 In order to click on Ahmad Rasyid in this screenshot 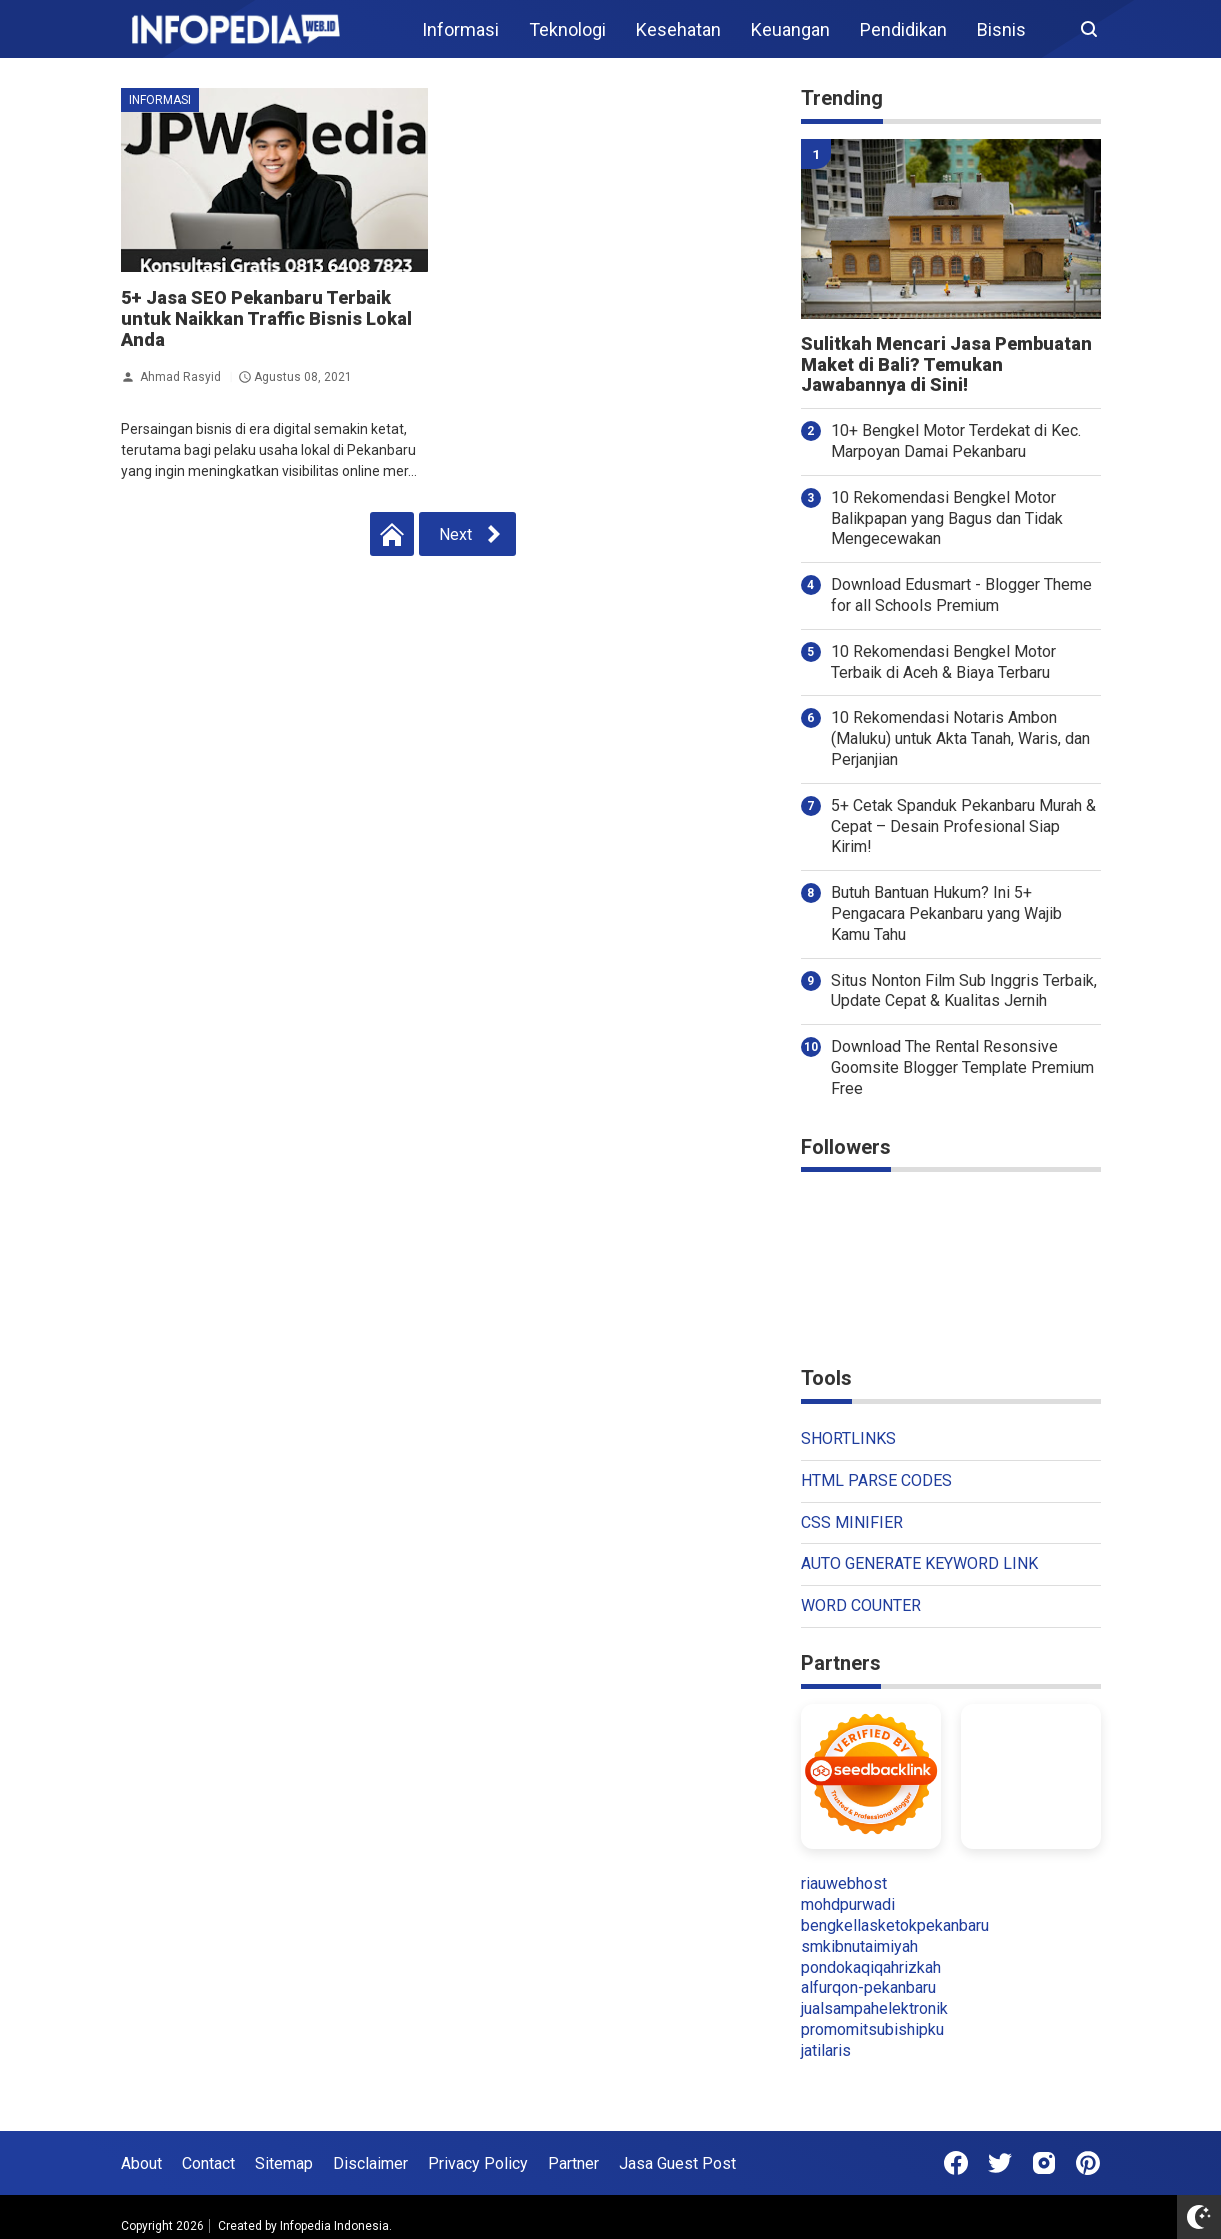, I will do `click(180, 377)`.